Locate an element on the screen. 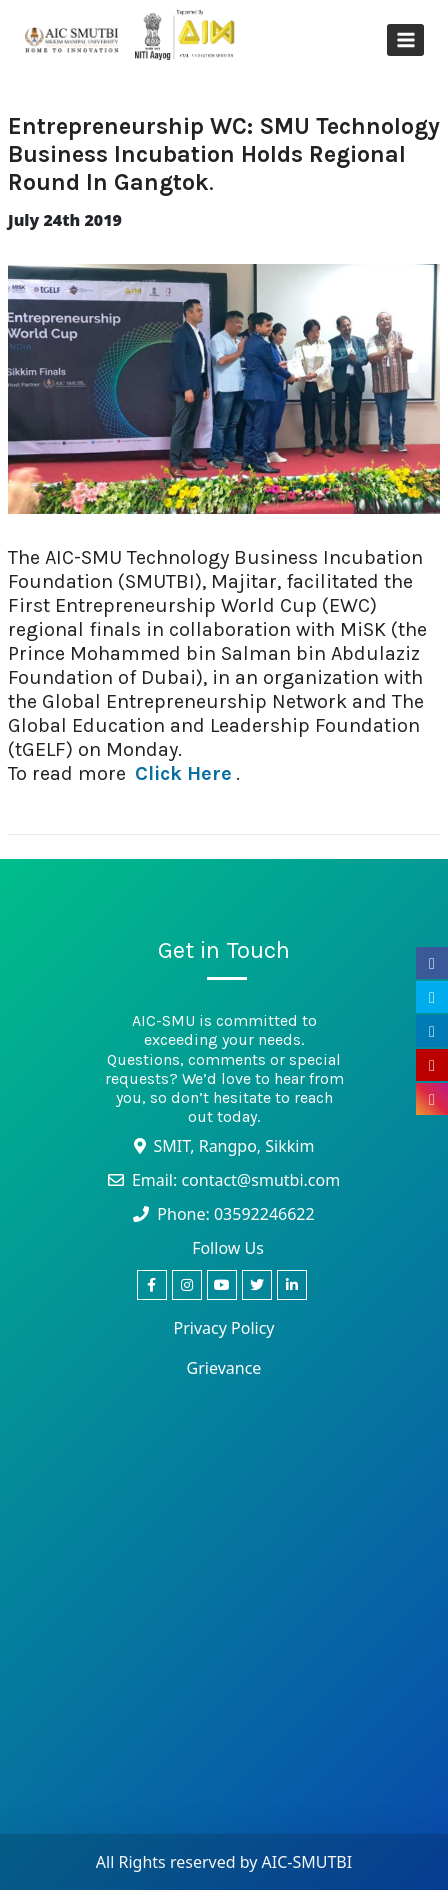  Grievance is located at coordinates (224, 1368).